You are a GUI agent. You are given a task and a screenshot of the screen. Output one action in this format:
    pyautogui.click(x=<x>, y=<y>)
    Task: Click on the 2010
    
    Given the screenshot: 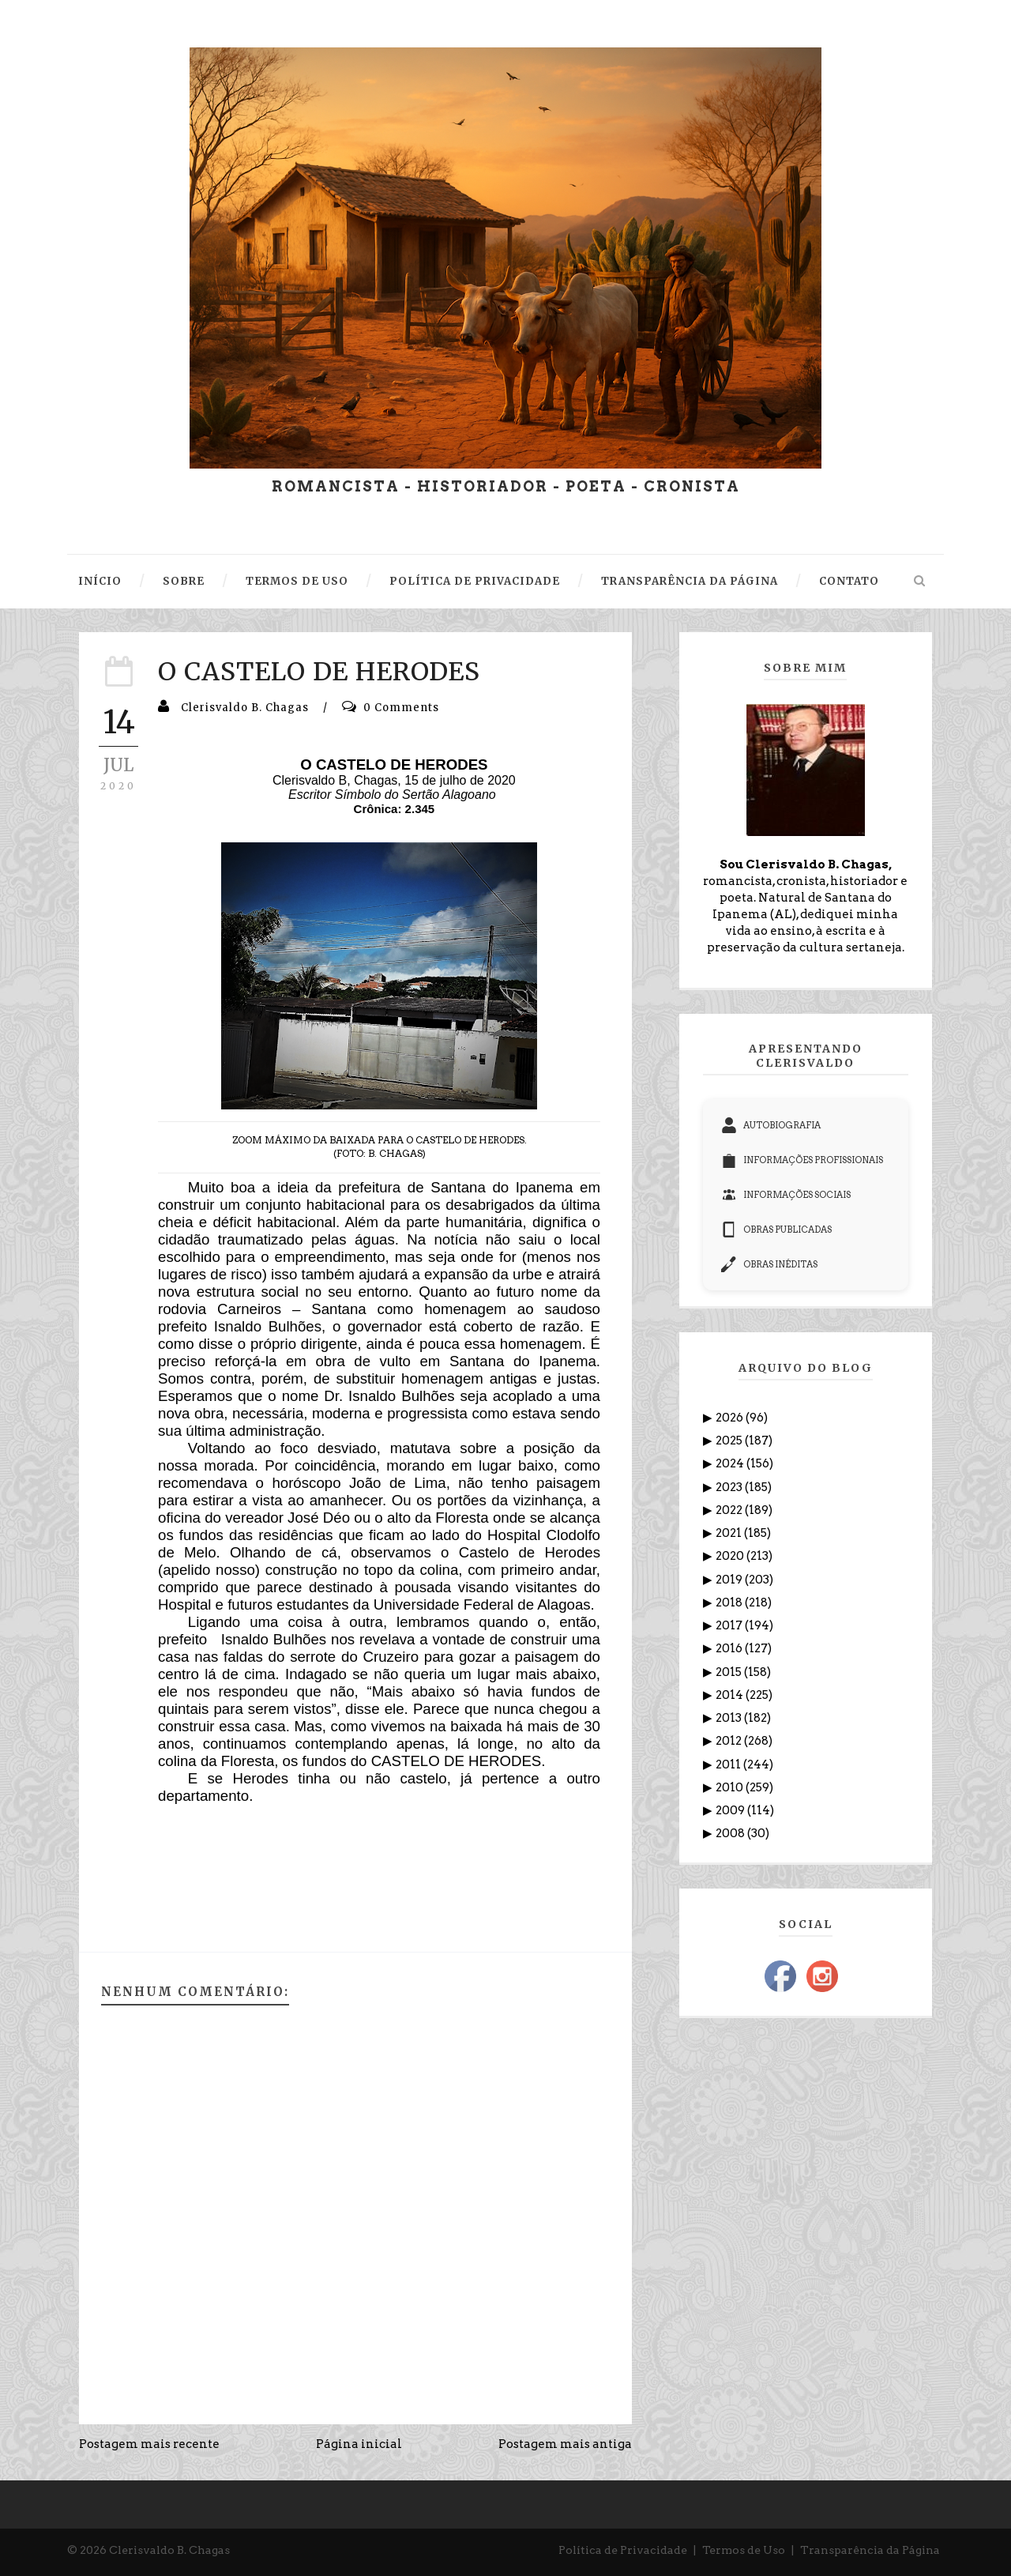 What is the action you would take?
    pyautogui.click(x=731, y=1787)
    